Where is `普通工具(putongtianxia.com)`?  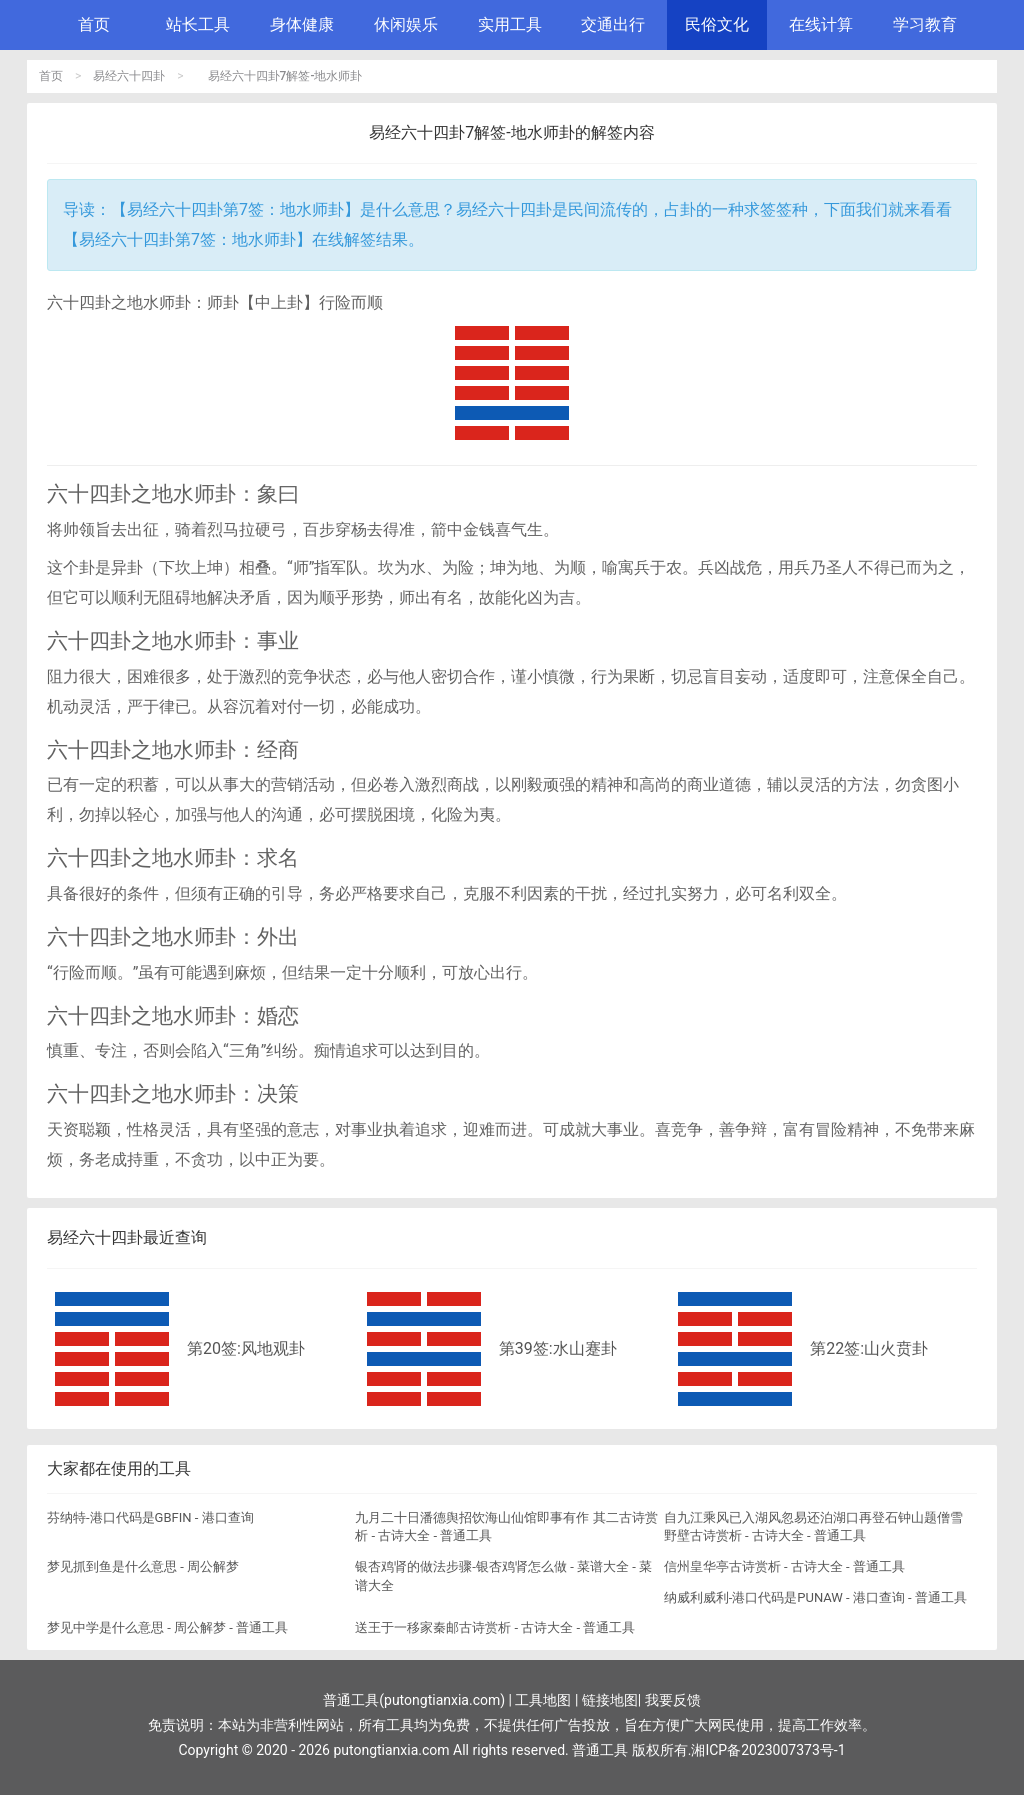
普通工具(putongtianxia.com) is located at coordinates (414, 1700).